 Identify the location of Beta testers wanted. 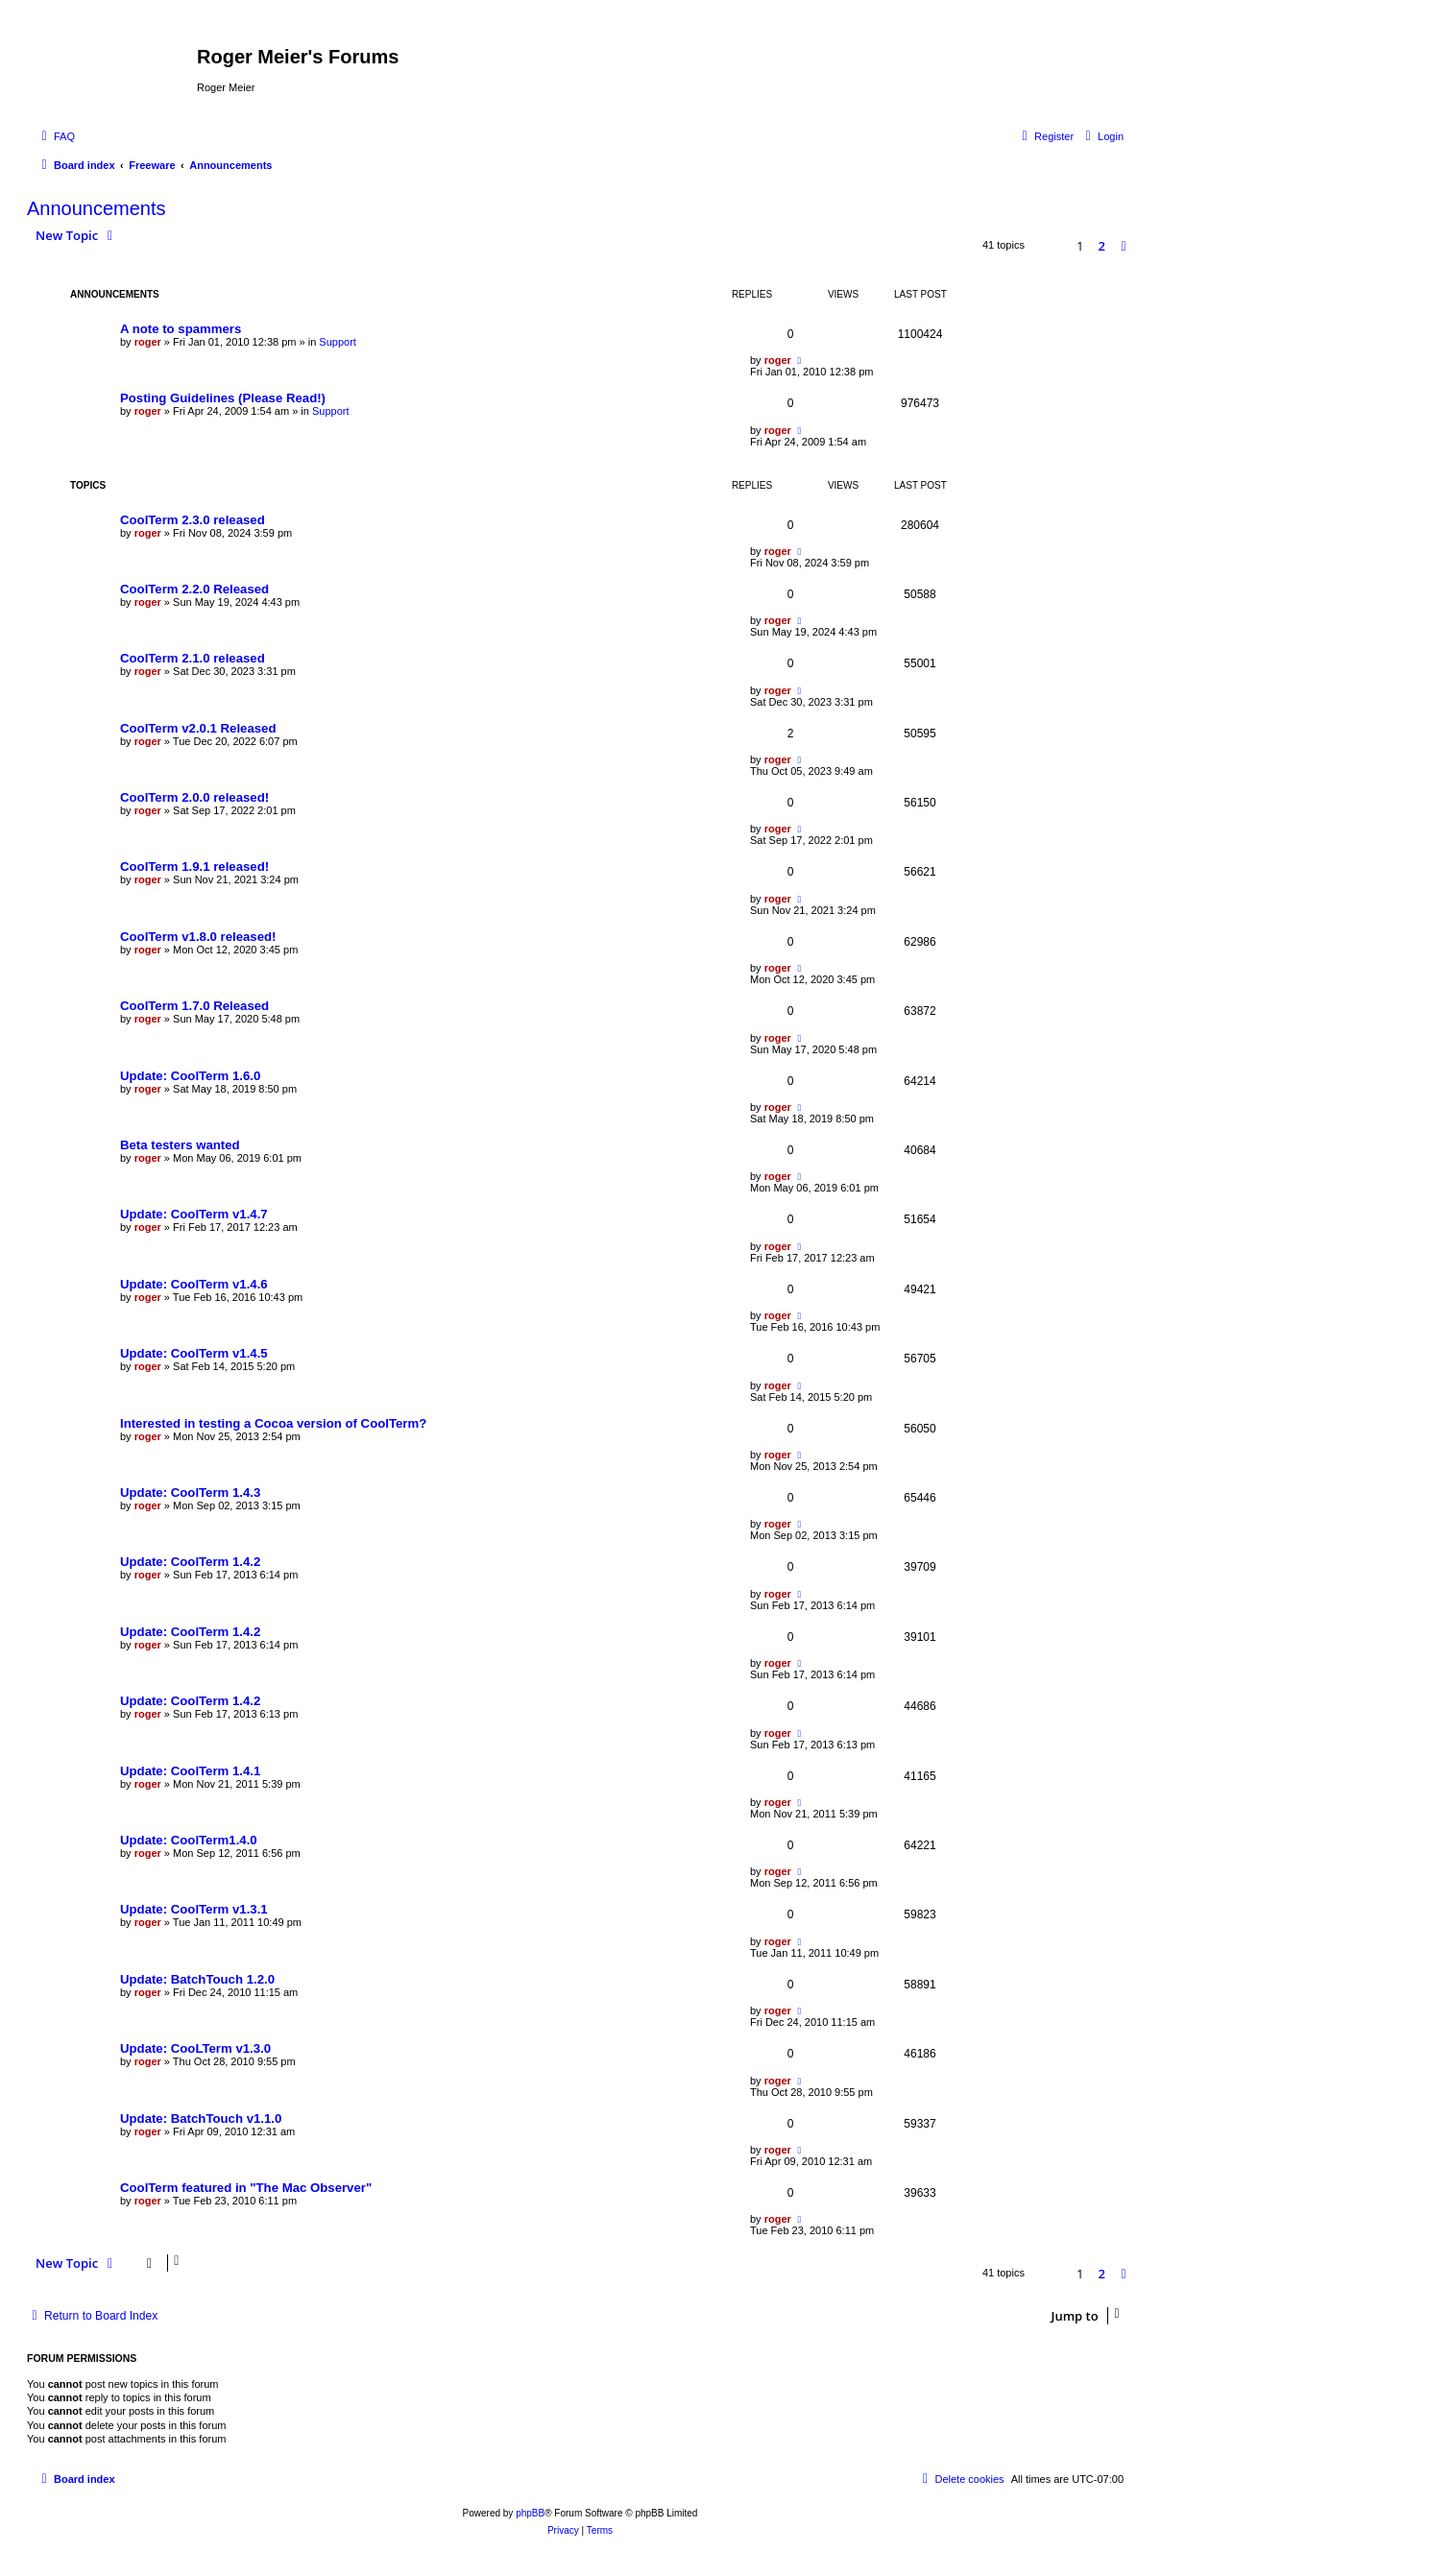
(180, 1145).